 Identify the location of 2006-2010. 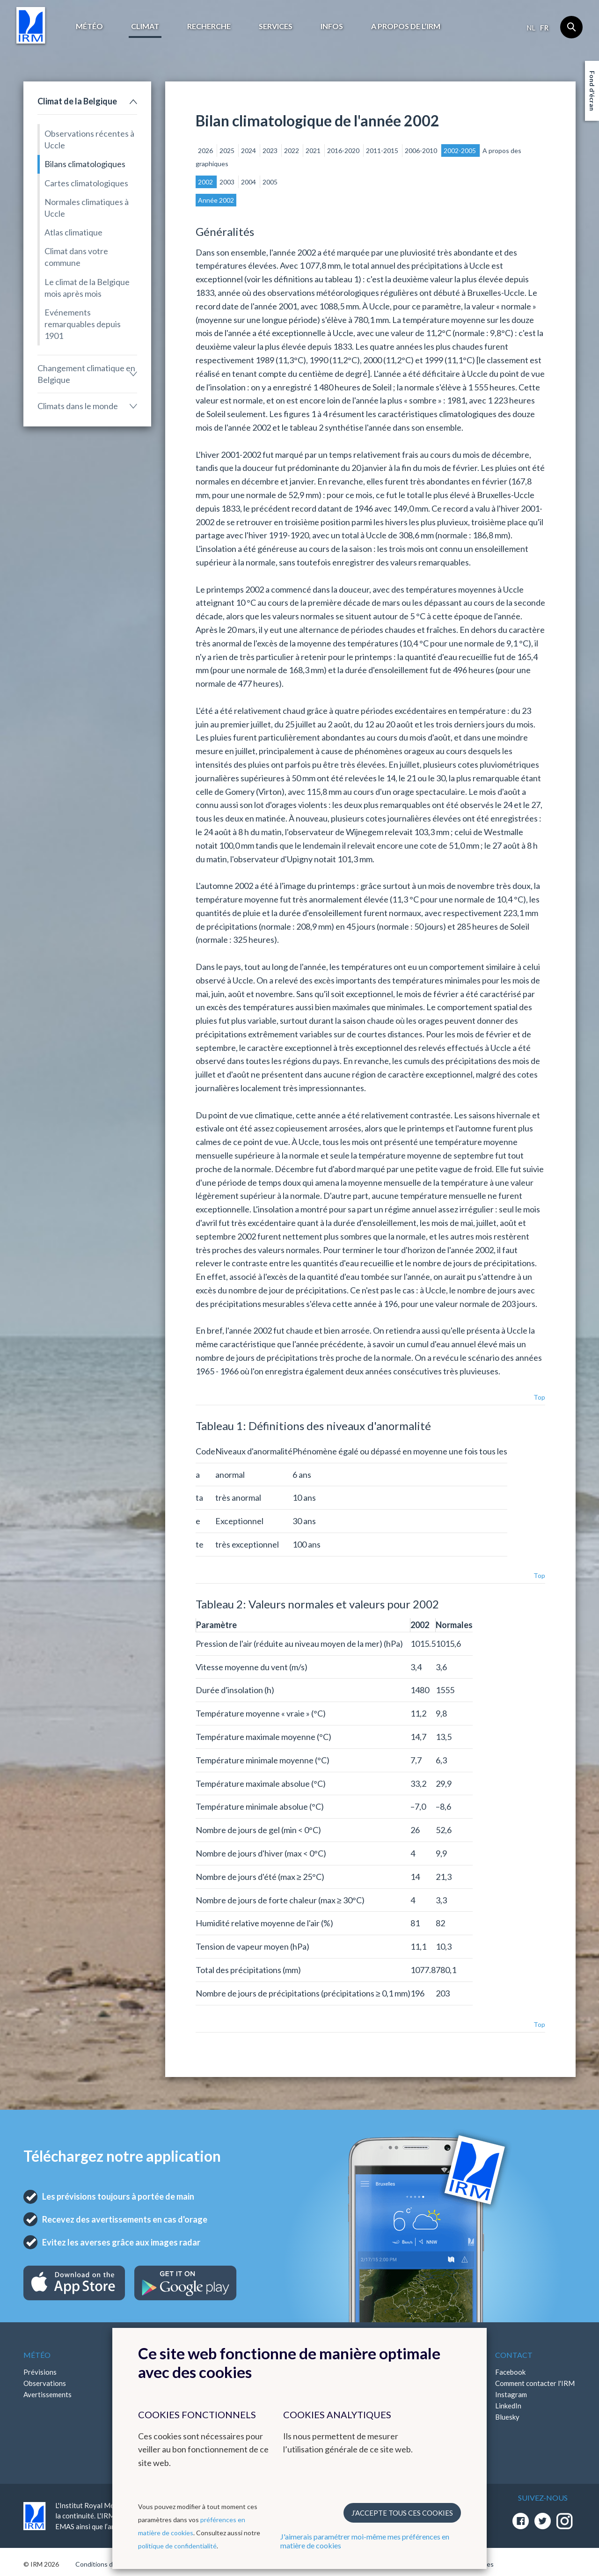
(421, 150).